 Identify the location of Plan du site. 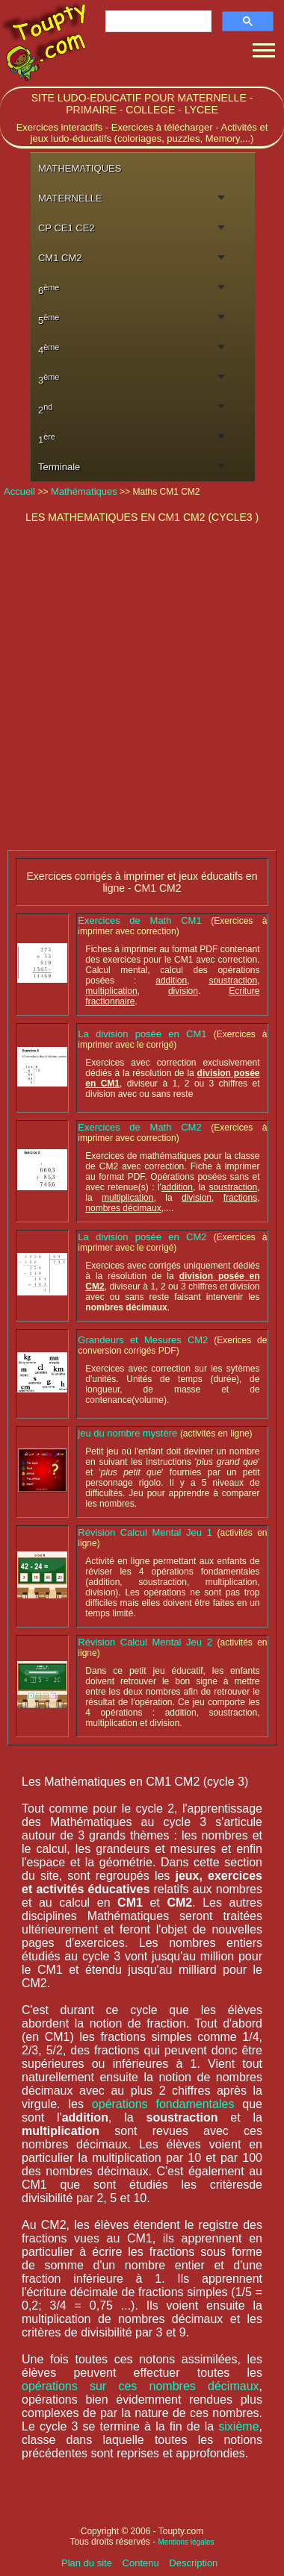
(88, 2563).